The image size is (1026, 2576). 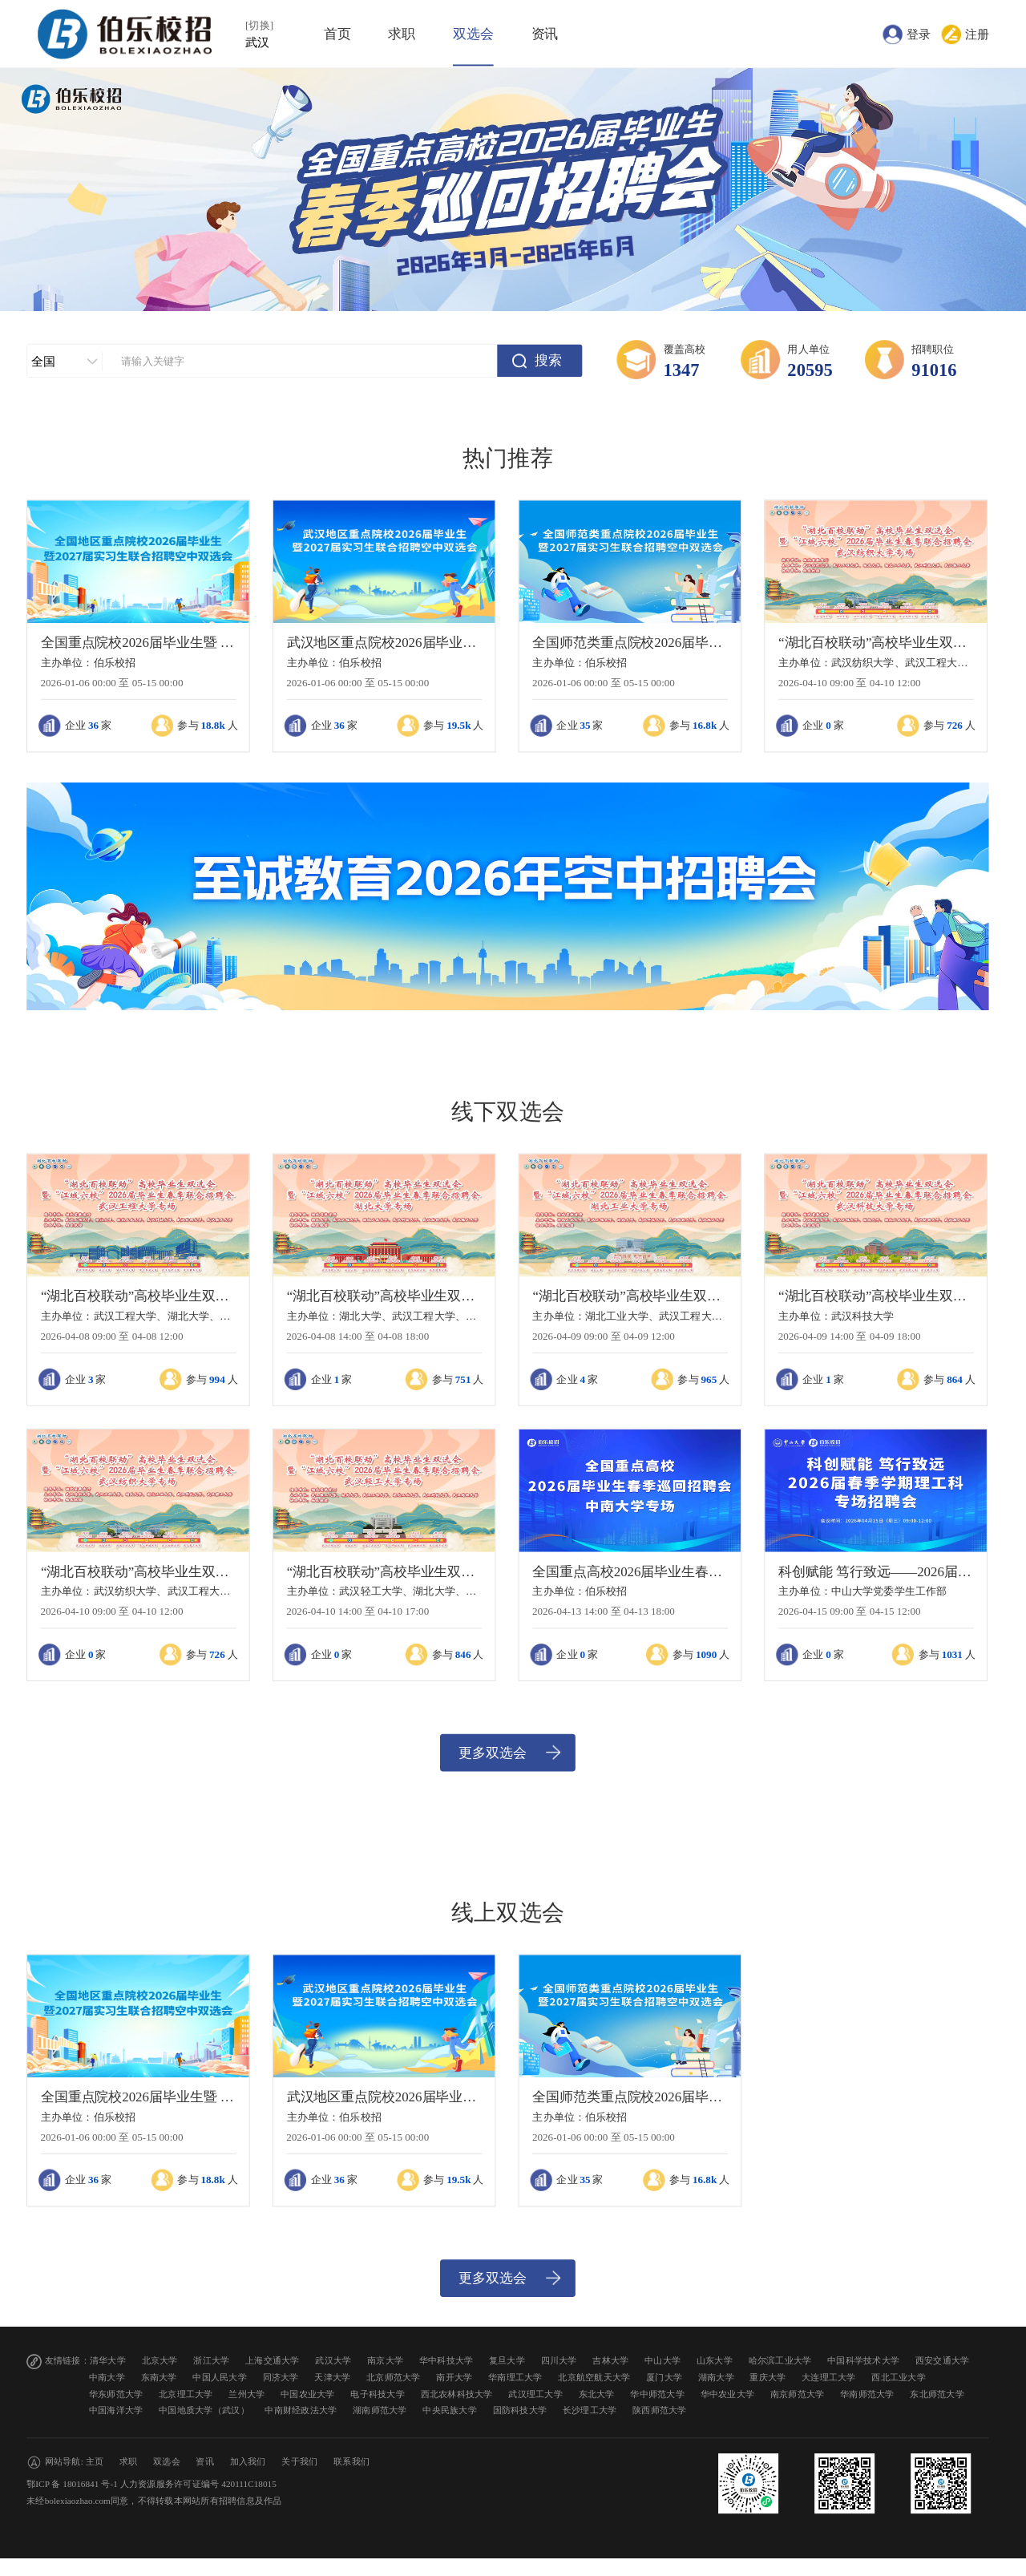 What do you see at coordinates (659, 2410) in the screenshot?
I see `陕西师范大学` at bounding box center [659, 2410].